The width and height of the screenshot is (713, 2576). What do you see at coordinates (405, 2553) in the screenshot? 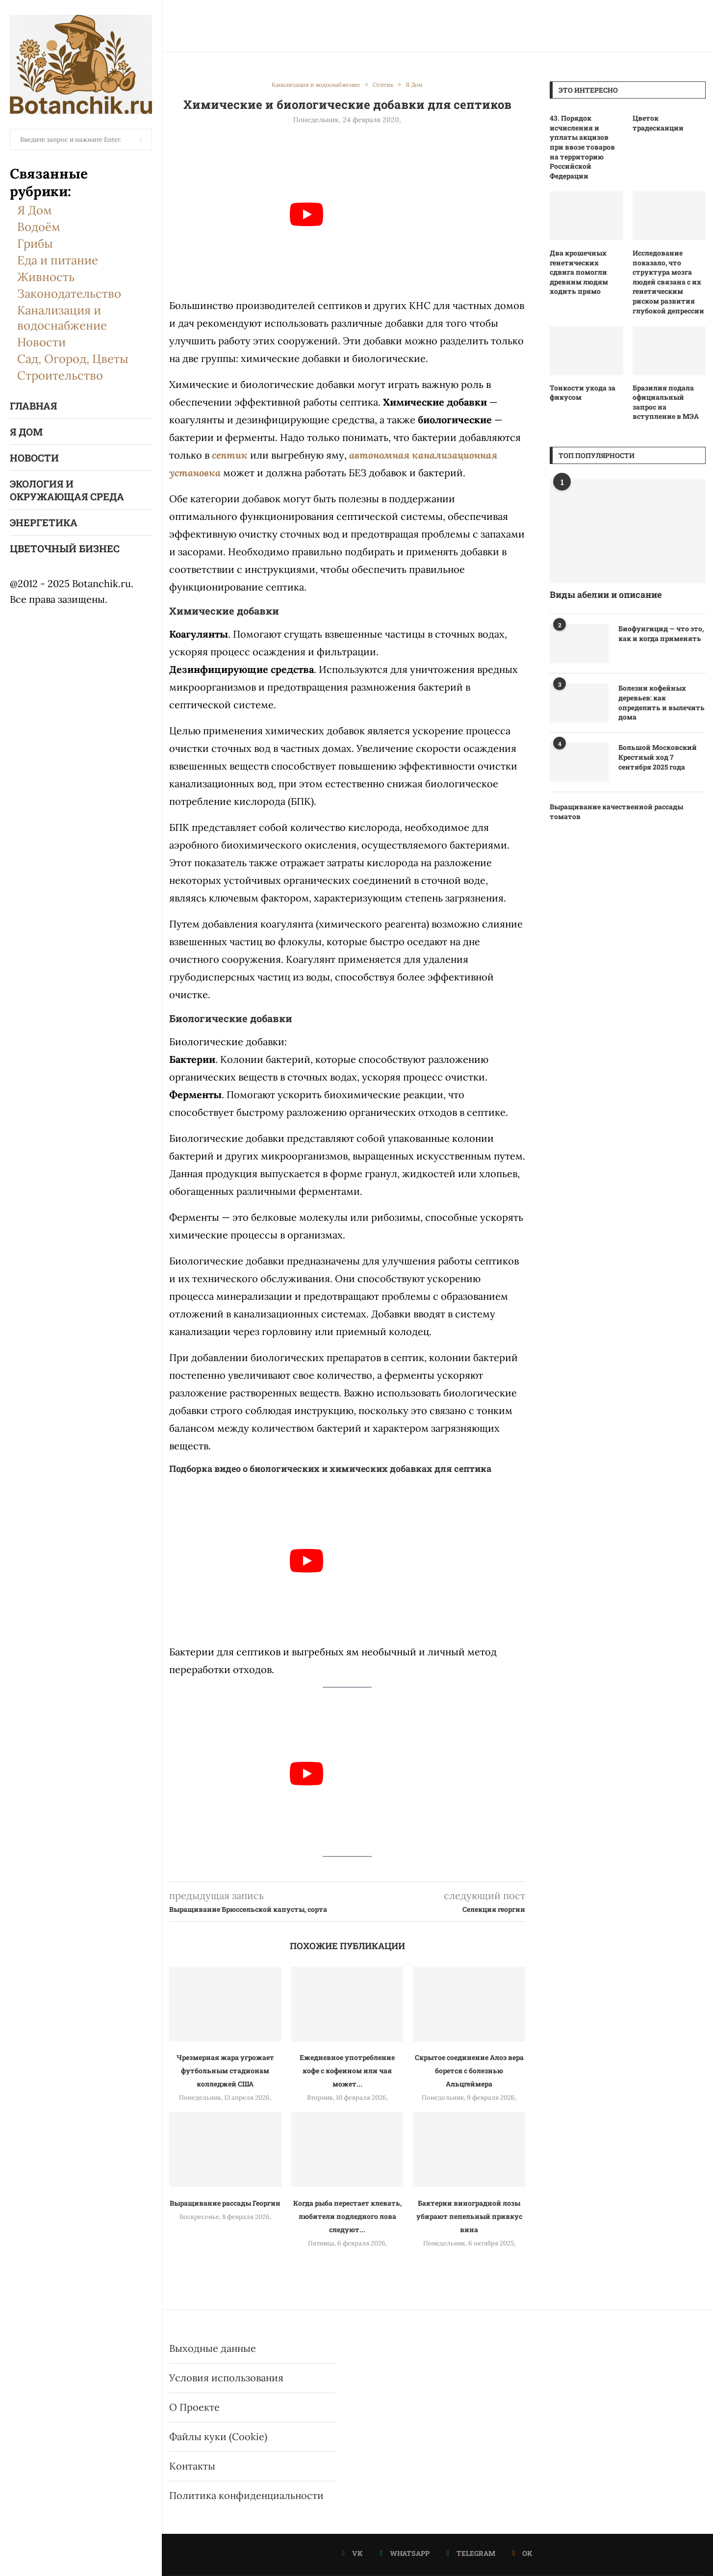
I see `[Whatsapp]` at bounding box center [405, 2553].